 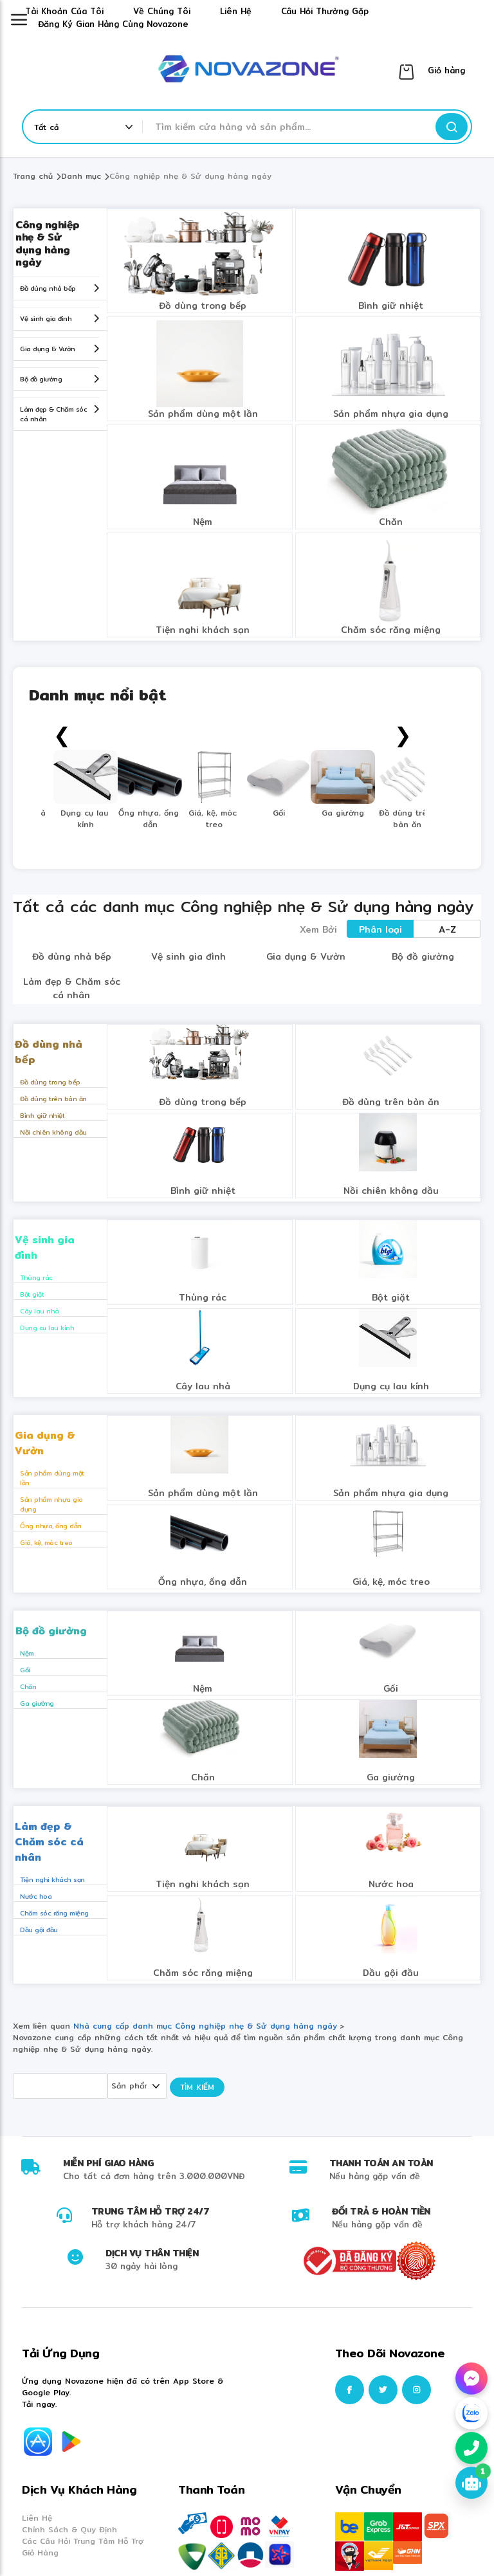 What do you see at coordinates (236, 11) in the screenshot?
I see `Liên hệ` at bounding box center [236, 11].